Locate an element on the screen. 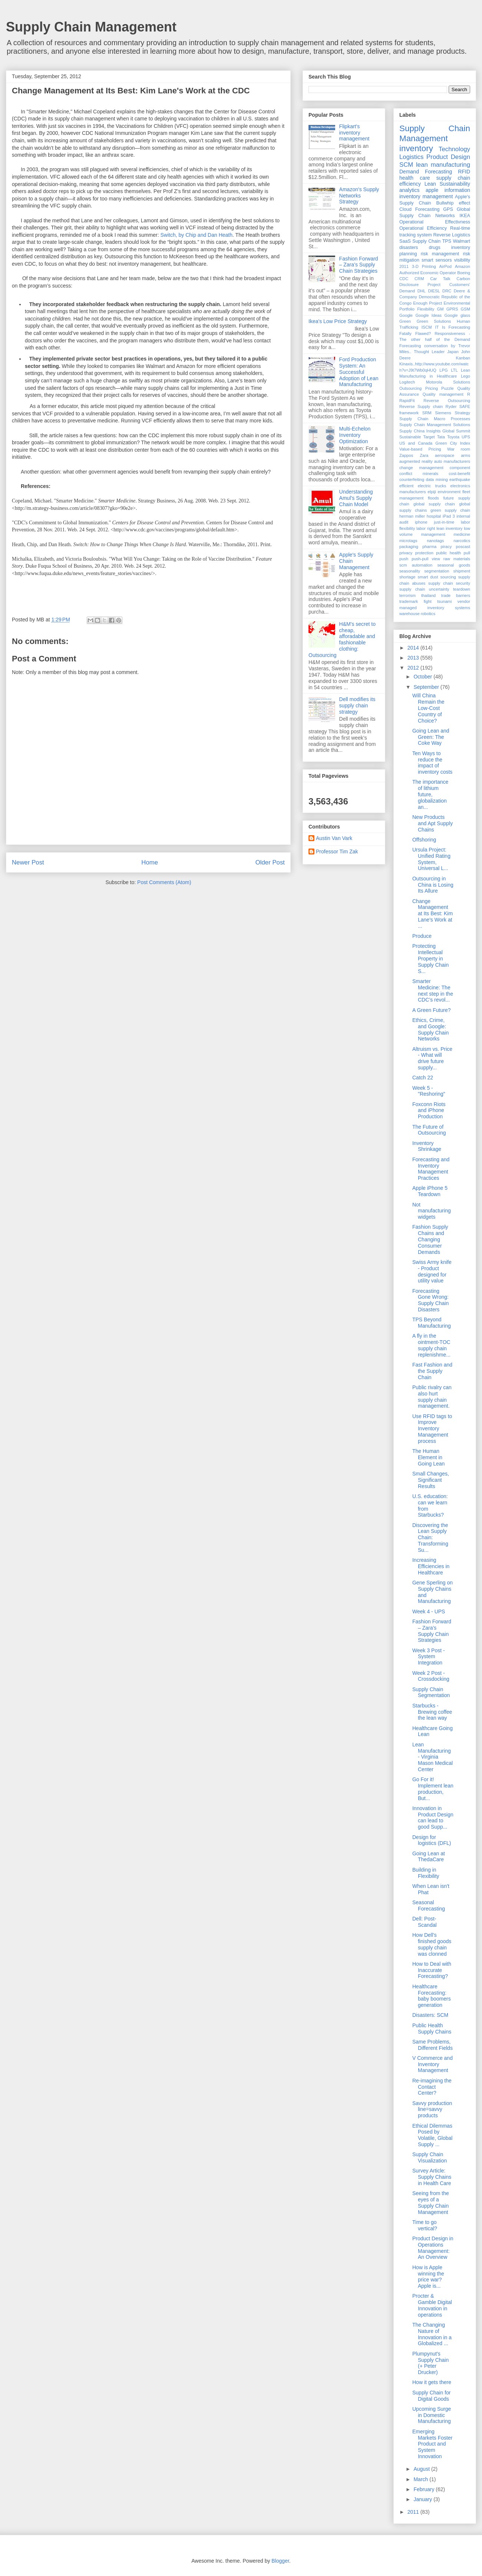  Green Solutions is located at coordinates (434, 321).